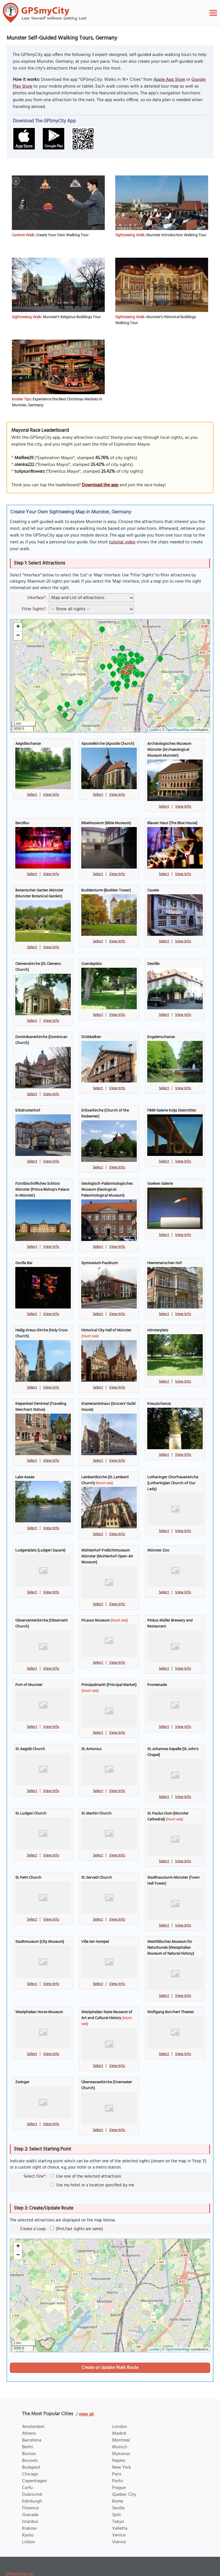 This screenshot has width=220, height=2576. I want to click on Valletta, so click(119, 2507).